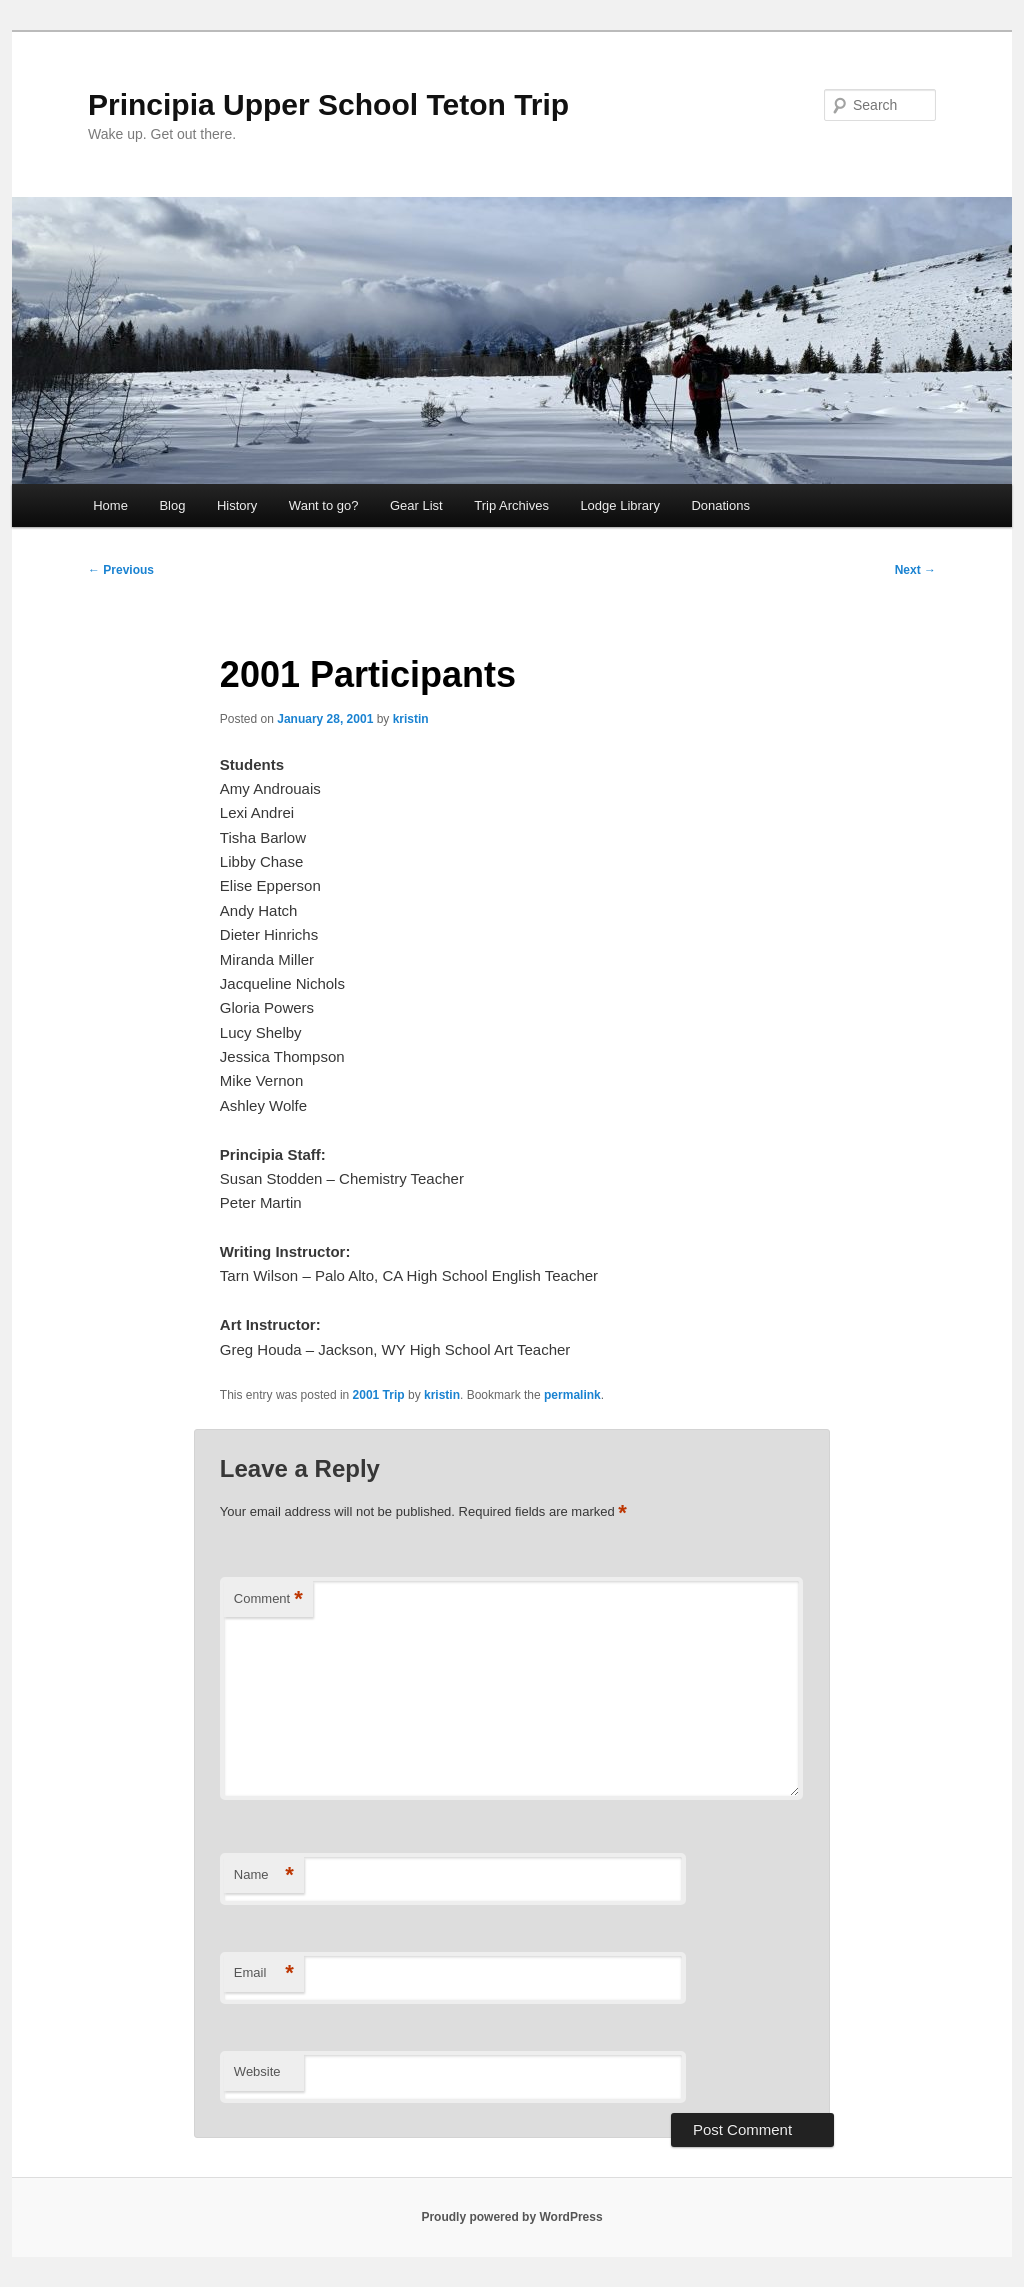 The width and height of the screenshot is (1024, 2287). Describe the element at coordinates (511, 505) in the screenshot. I see `Trip Archives` at that location.